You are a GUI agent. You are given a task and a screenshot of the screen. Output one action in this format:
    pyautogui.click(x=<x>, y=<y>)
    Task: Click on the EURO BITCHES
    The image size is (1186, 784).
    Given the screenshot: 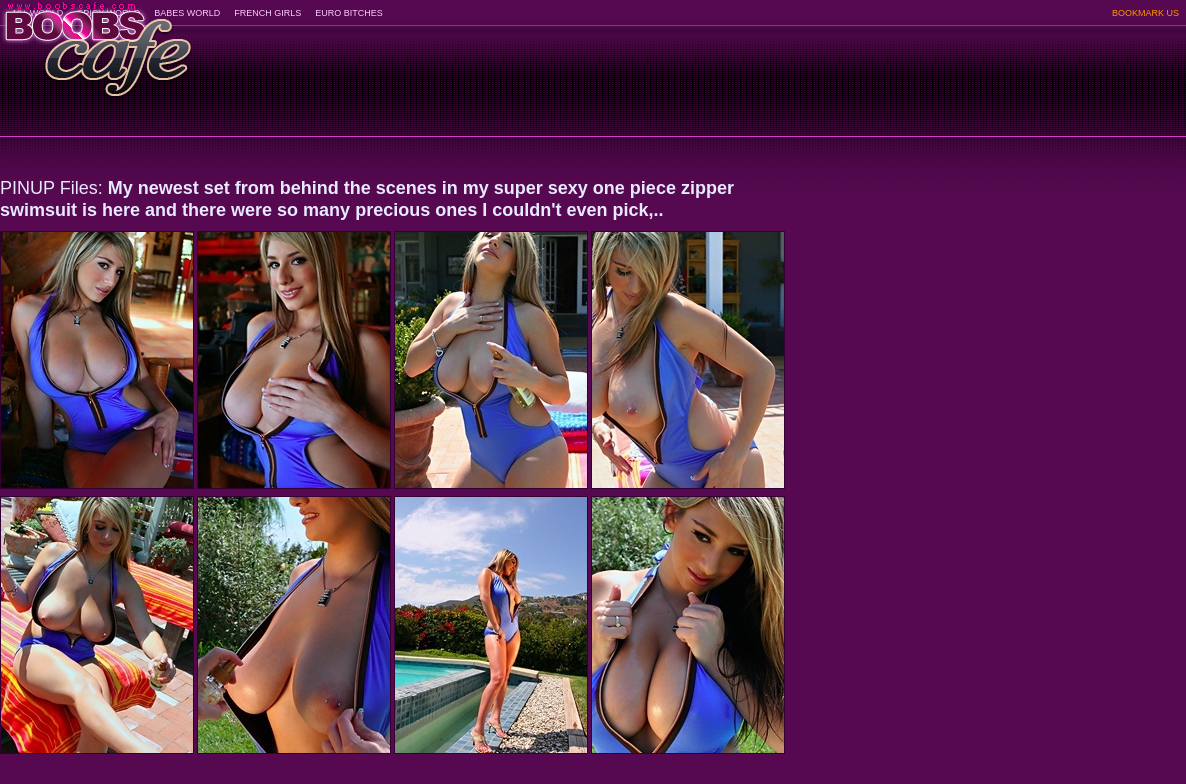 What is the action you would take?
    pyautogui.click(x=349, y=13)
    